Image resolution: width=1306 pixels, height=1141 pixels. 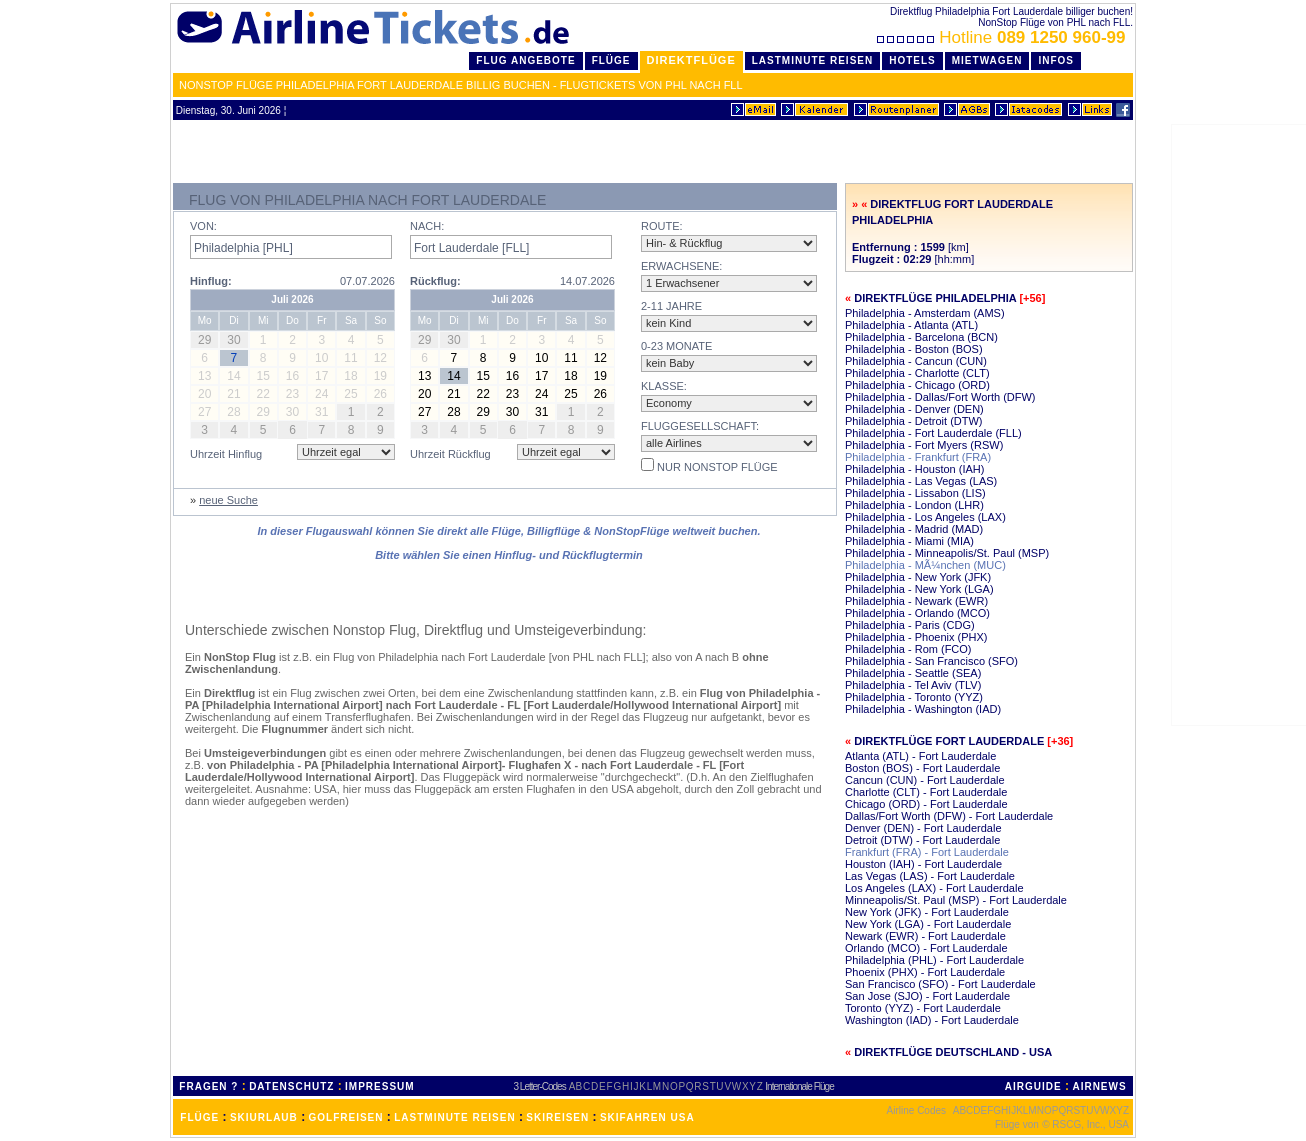 What do you see at coordinates (691, 60) in the screenshot?
I see `Direktflüge` at bounding box center [691, 60].